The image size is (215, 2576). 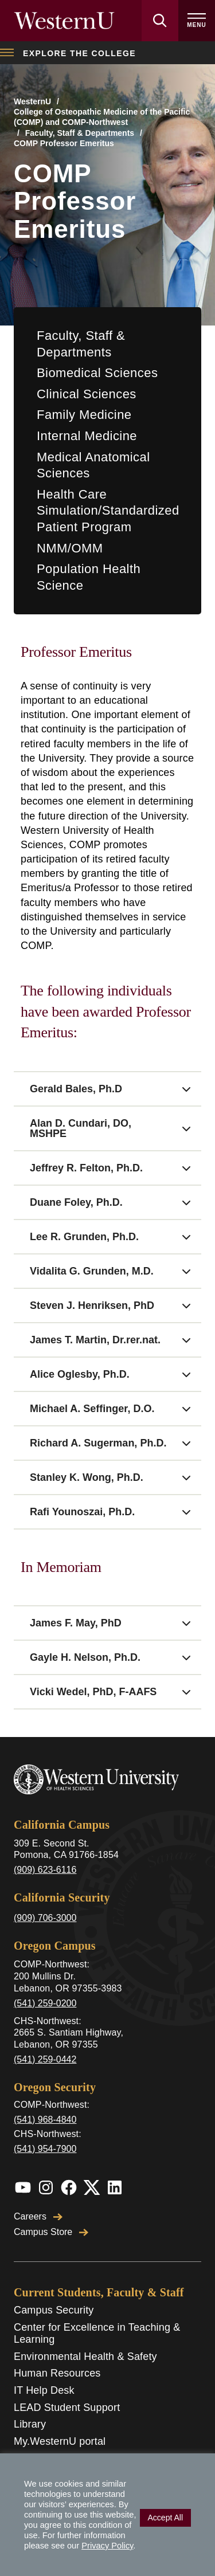 What do you see at coordinates (45, 2119) in the screenshot?
I see `(541) 968-4840` at bounding box center [45, 2119].